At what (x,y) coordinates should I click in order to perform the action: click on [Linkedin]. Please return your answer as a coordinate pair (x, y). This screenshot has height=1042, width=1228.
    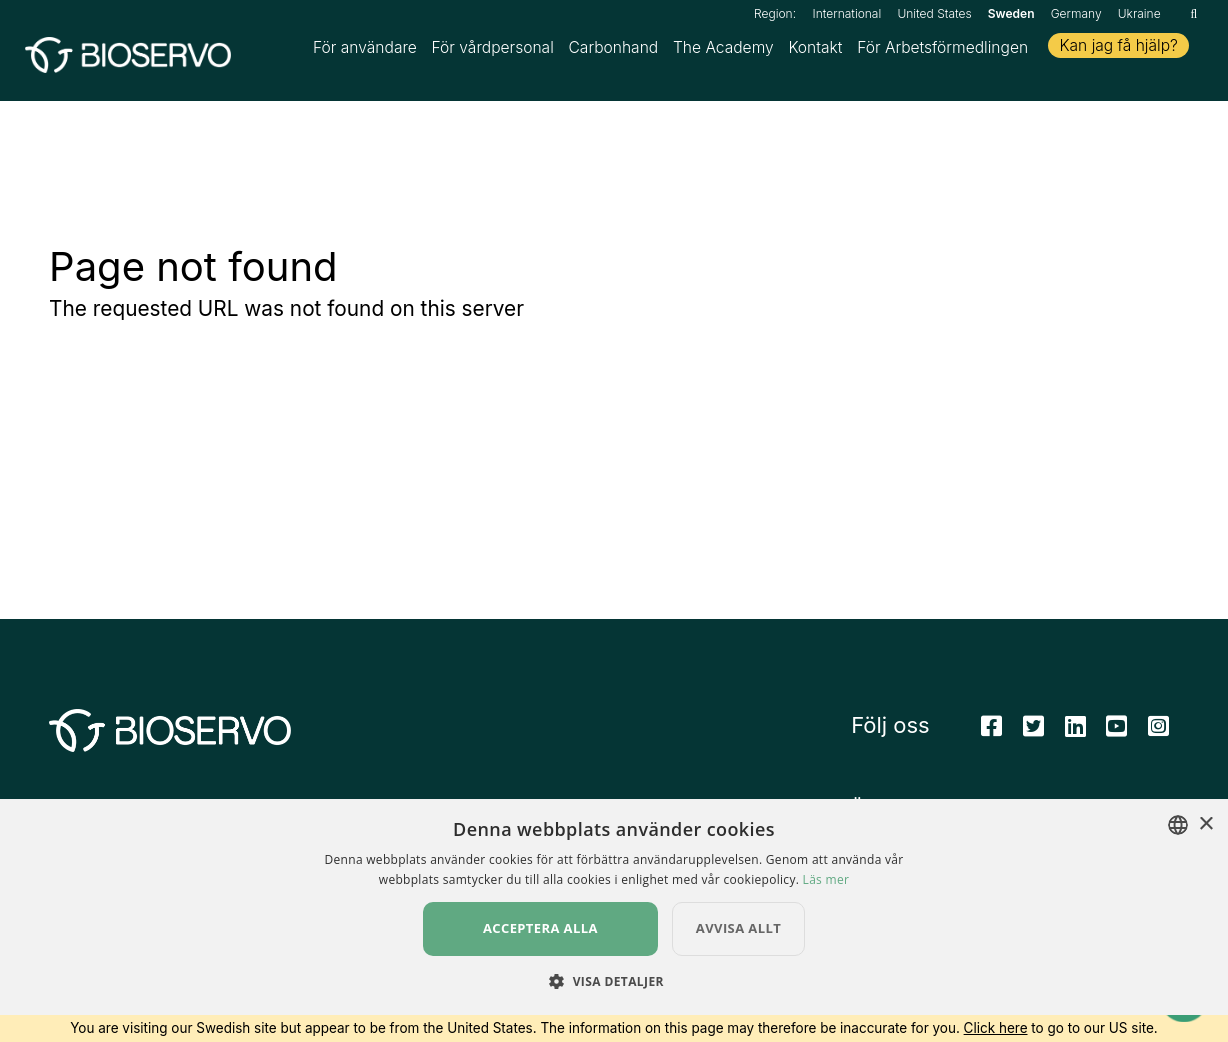
    Looking at the image, I should click on (1075, 732).